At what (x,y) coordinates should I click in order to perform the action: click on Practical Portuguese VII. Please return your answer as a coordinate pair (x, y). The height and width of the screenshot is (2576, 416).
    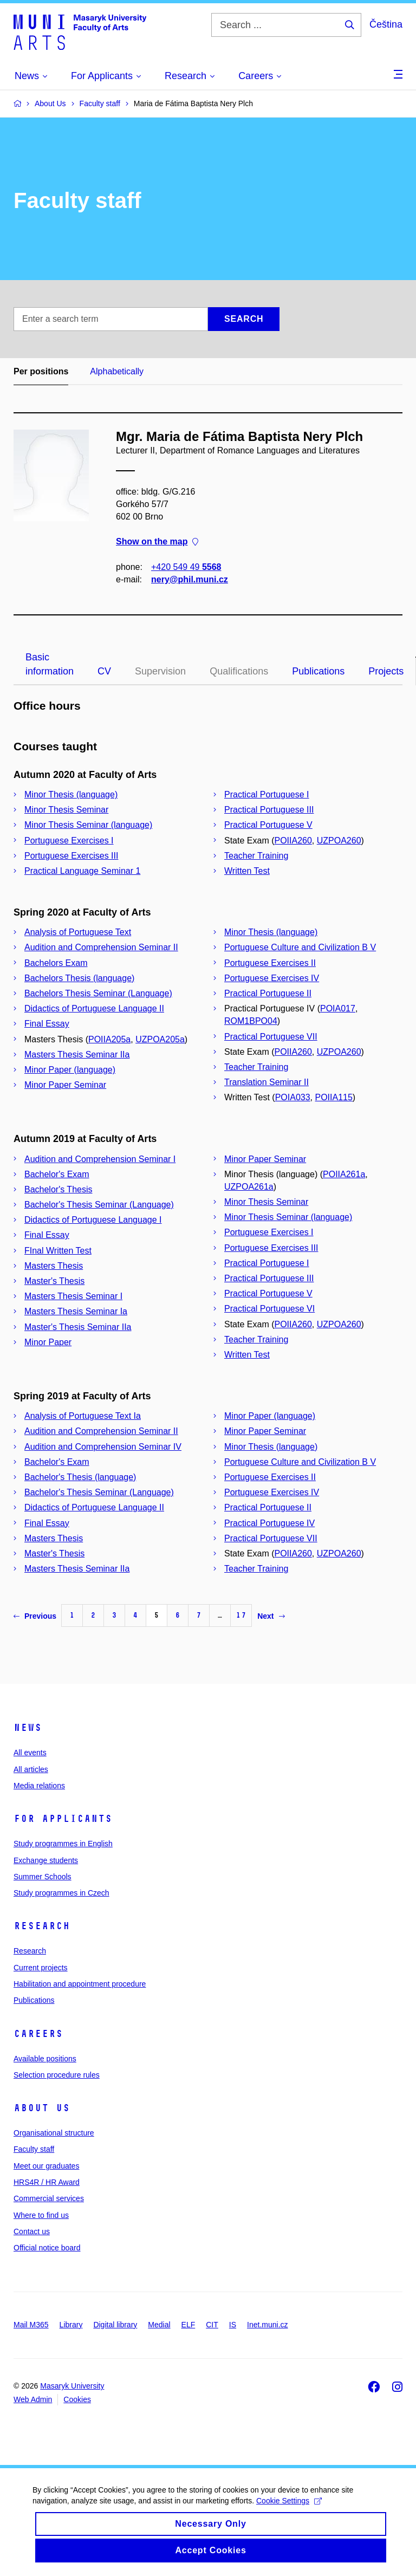
    Looking at the image, I should click on (270, 1036).